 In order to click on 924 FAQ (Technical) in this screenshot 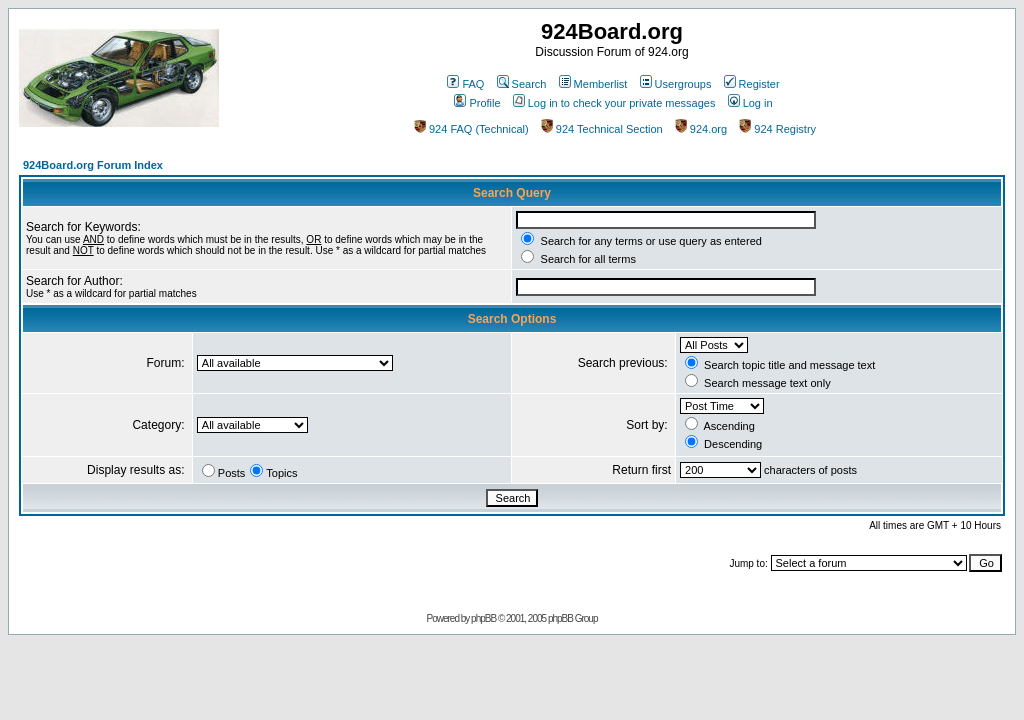, I will do `click(471, 129)`.